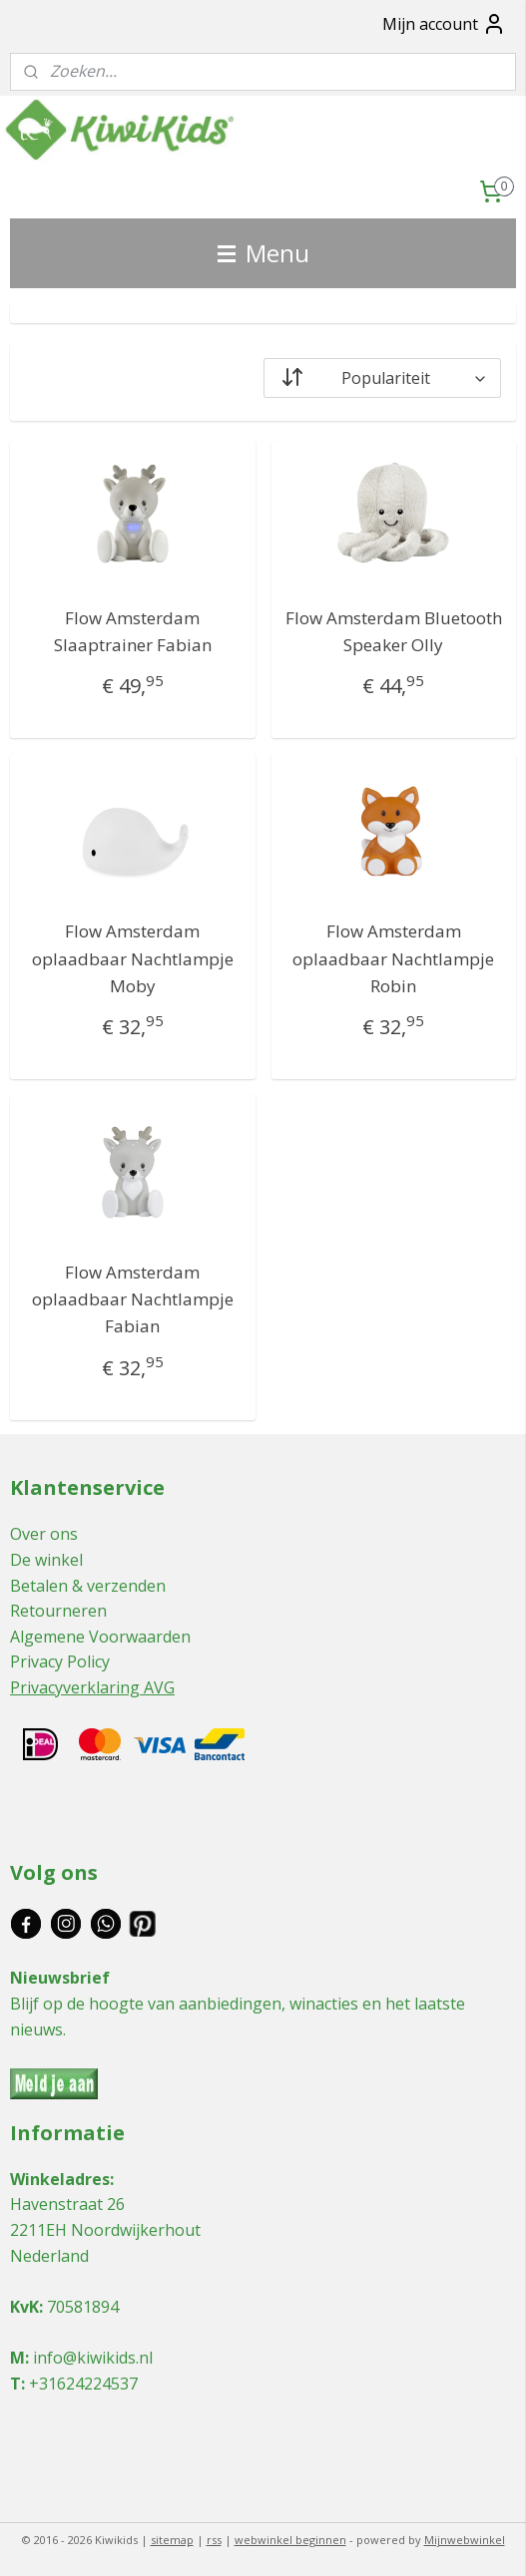 The image size is (526, 2576). I want to click on +31624224537, so click(83, 2383).